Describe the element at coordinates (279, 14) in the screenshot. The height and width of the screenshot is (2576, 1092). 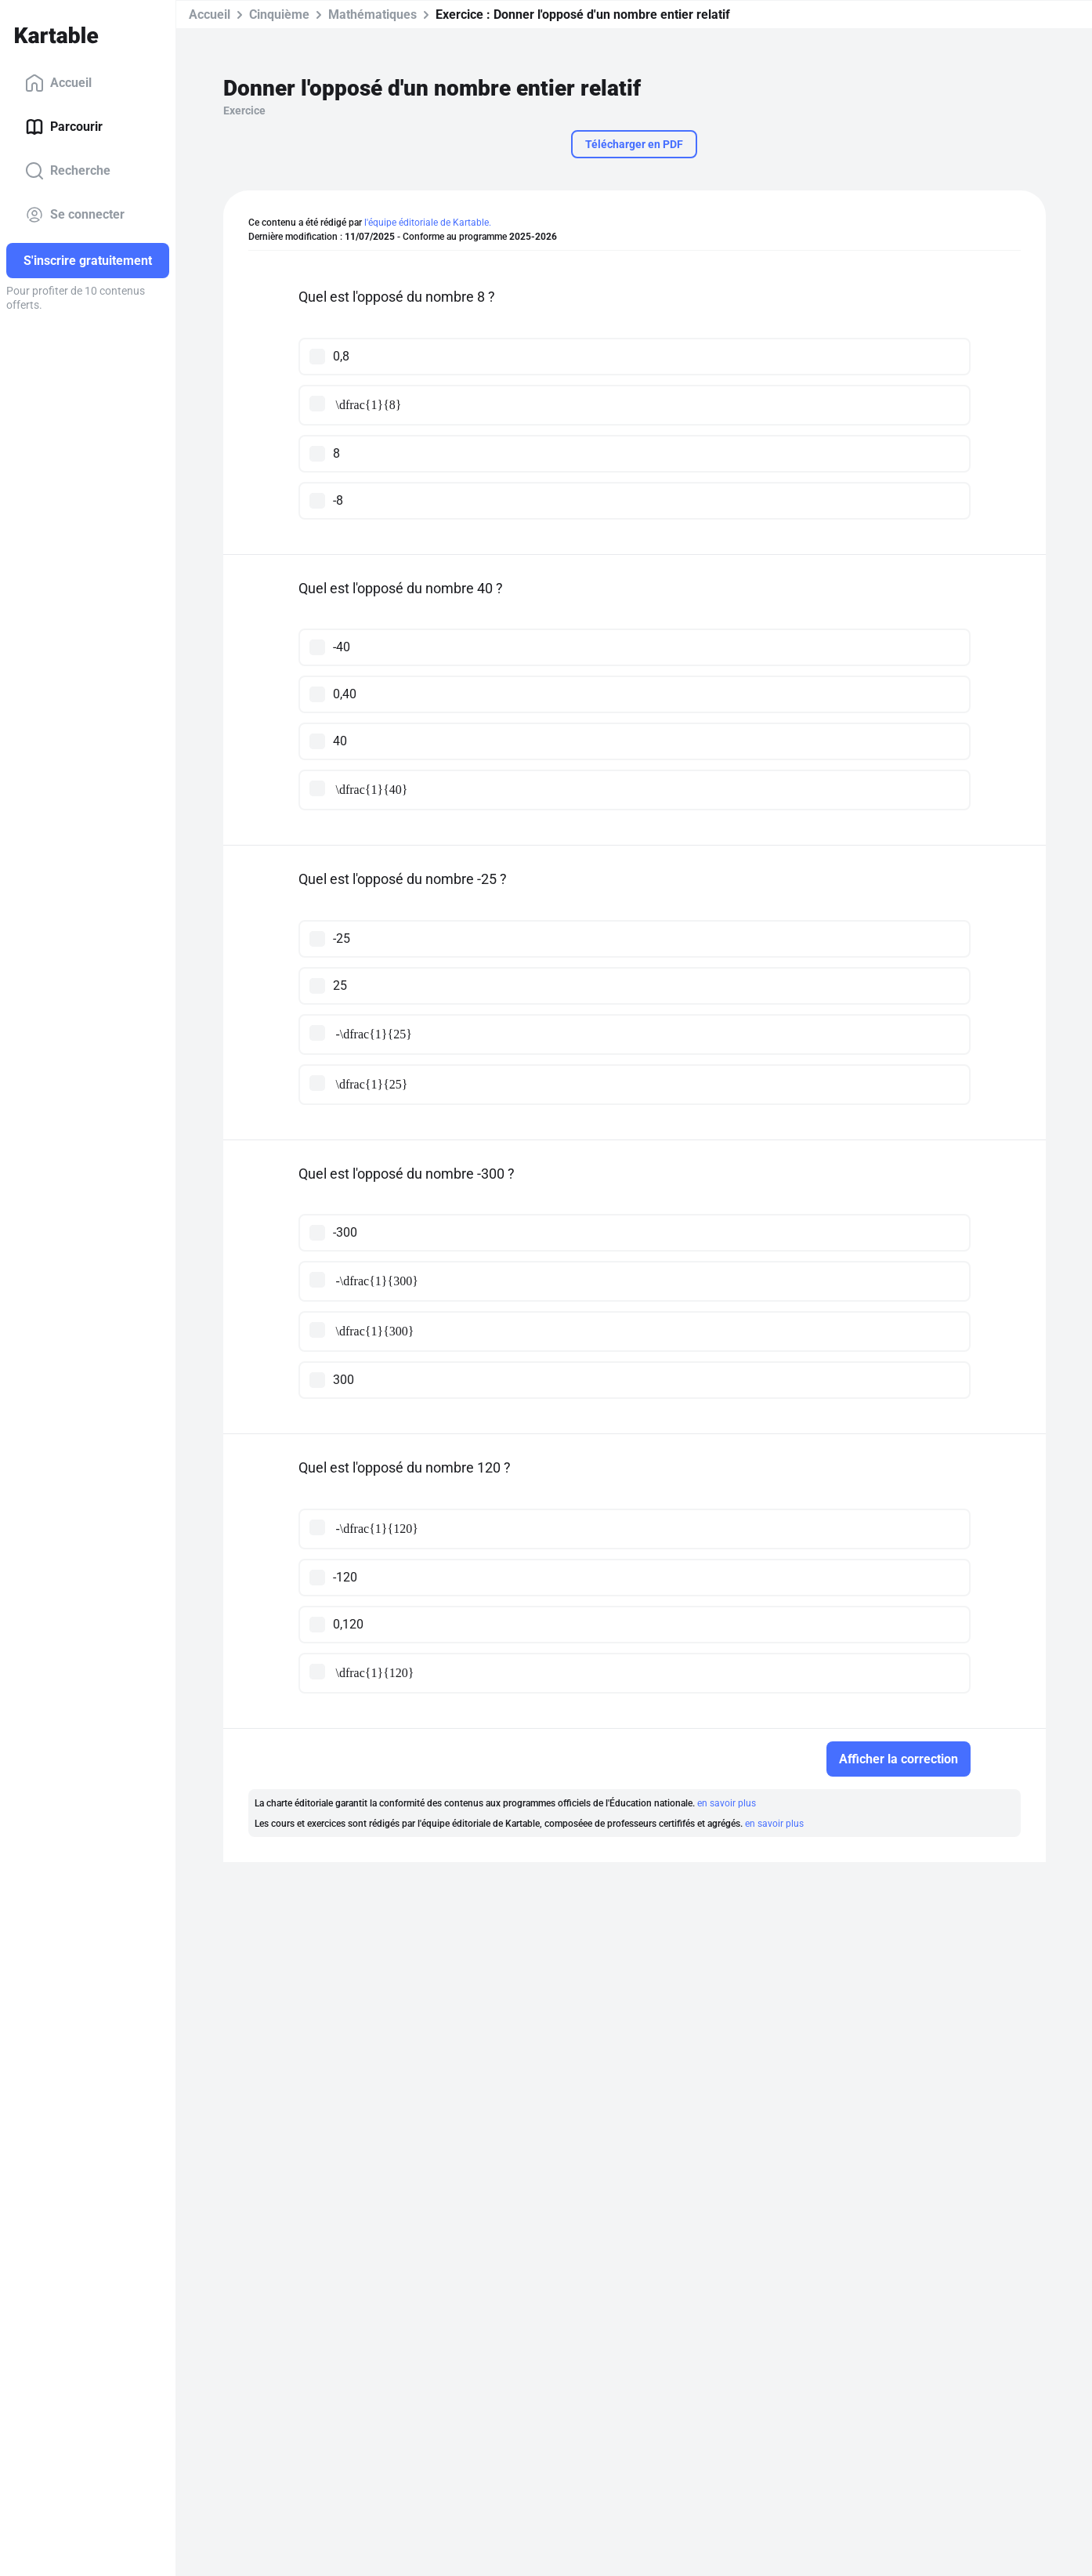
I see `Cinquième` at that location.